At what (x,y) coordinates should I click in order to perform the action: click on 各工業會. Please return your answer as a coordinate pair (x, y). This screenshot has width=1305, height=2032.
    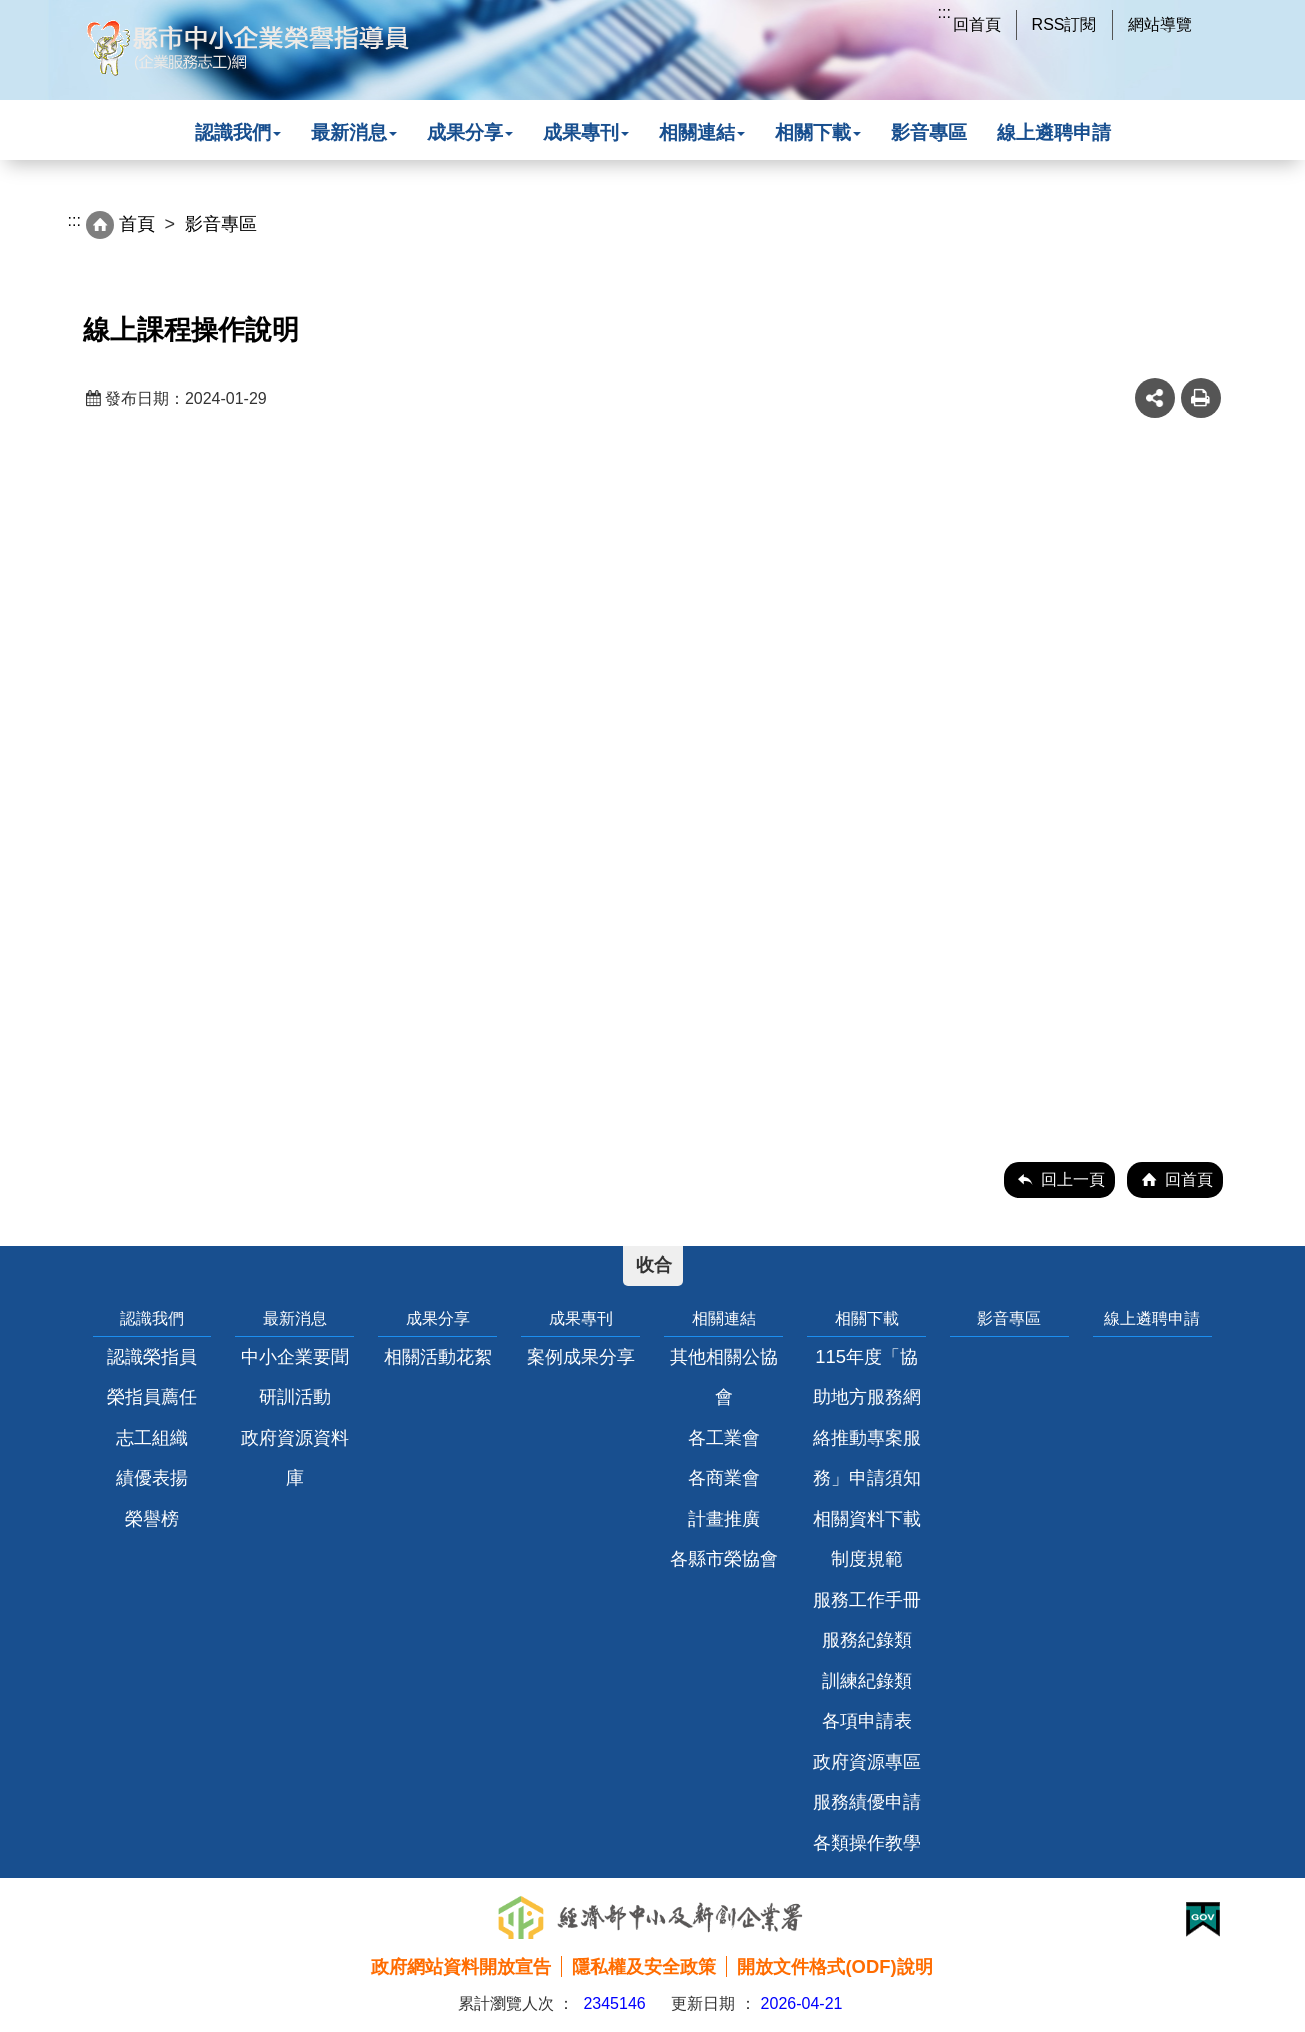
    Looking at the image, I should click on (724, 1437).